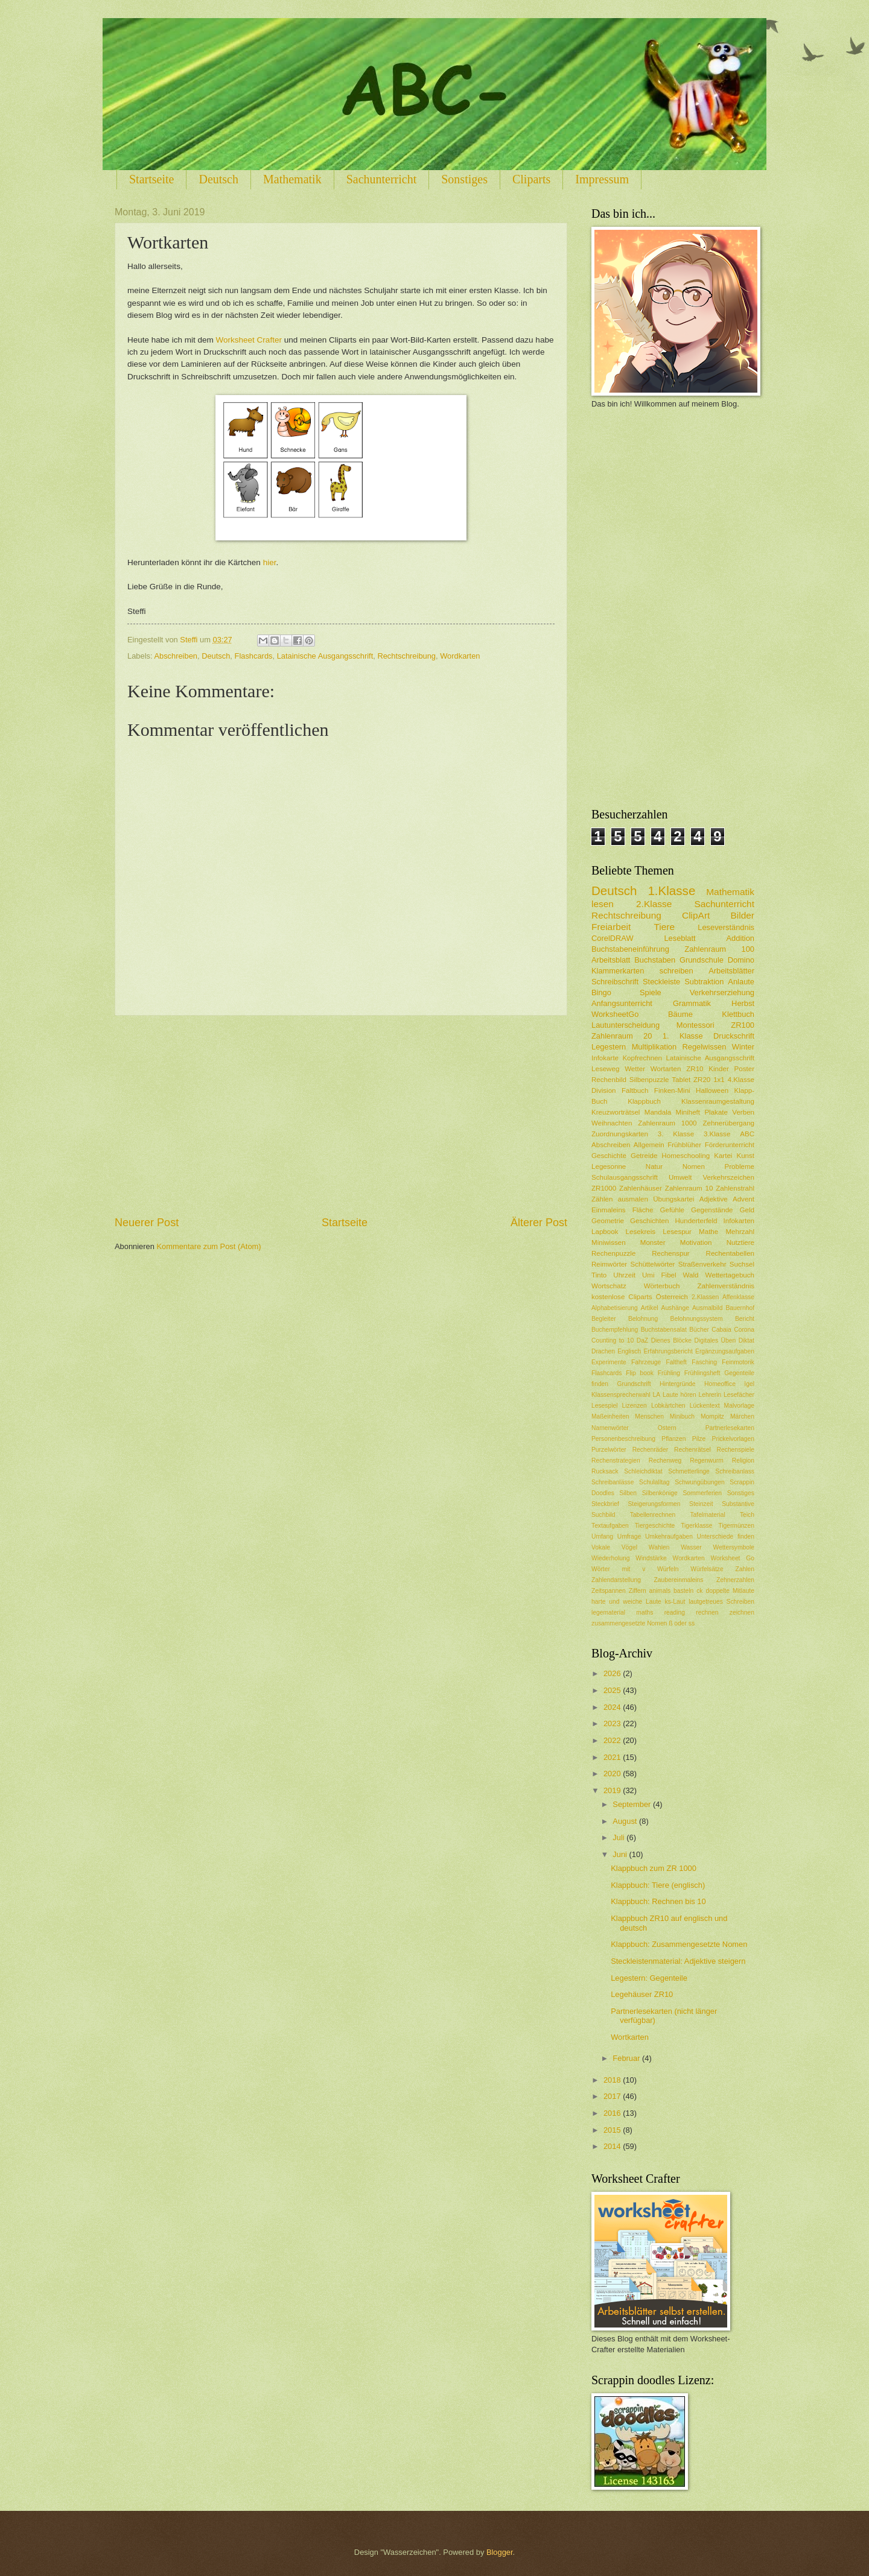  What do you see at coordinates (712, 1090) in the screenshot?
I see `Halloween` at bounding box center [712, 1090].